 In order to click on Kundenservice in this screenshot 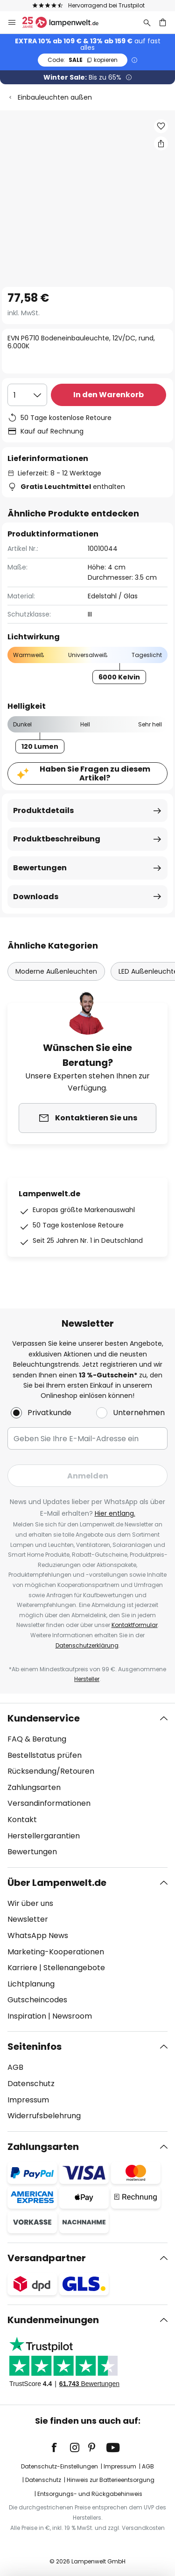, I will do `click(43, 1718)`.